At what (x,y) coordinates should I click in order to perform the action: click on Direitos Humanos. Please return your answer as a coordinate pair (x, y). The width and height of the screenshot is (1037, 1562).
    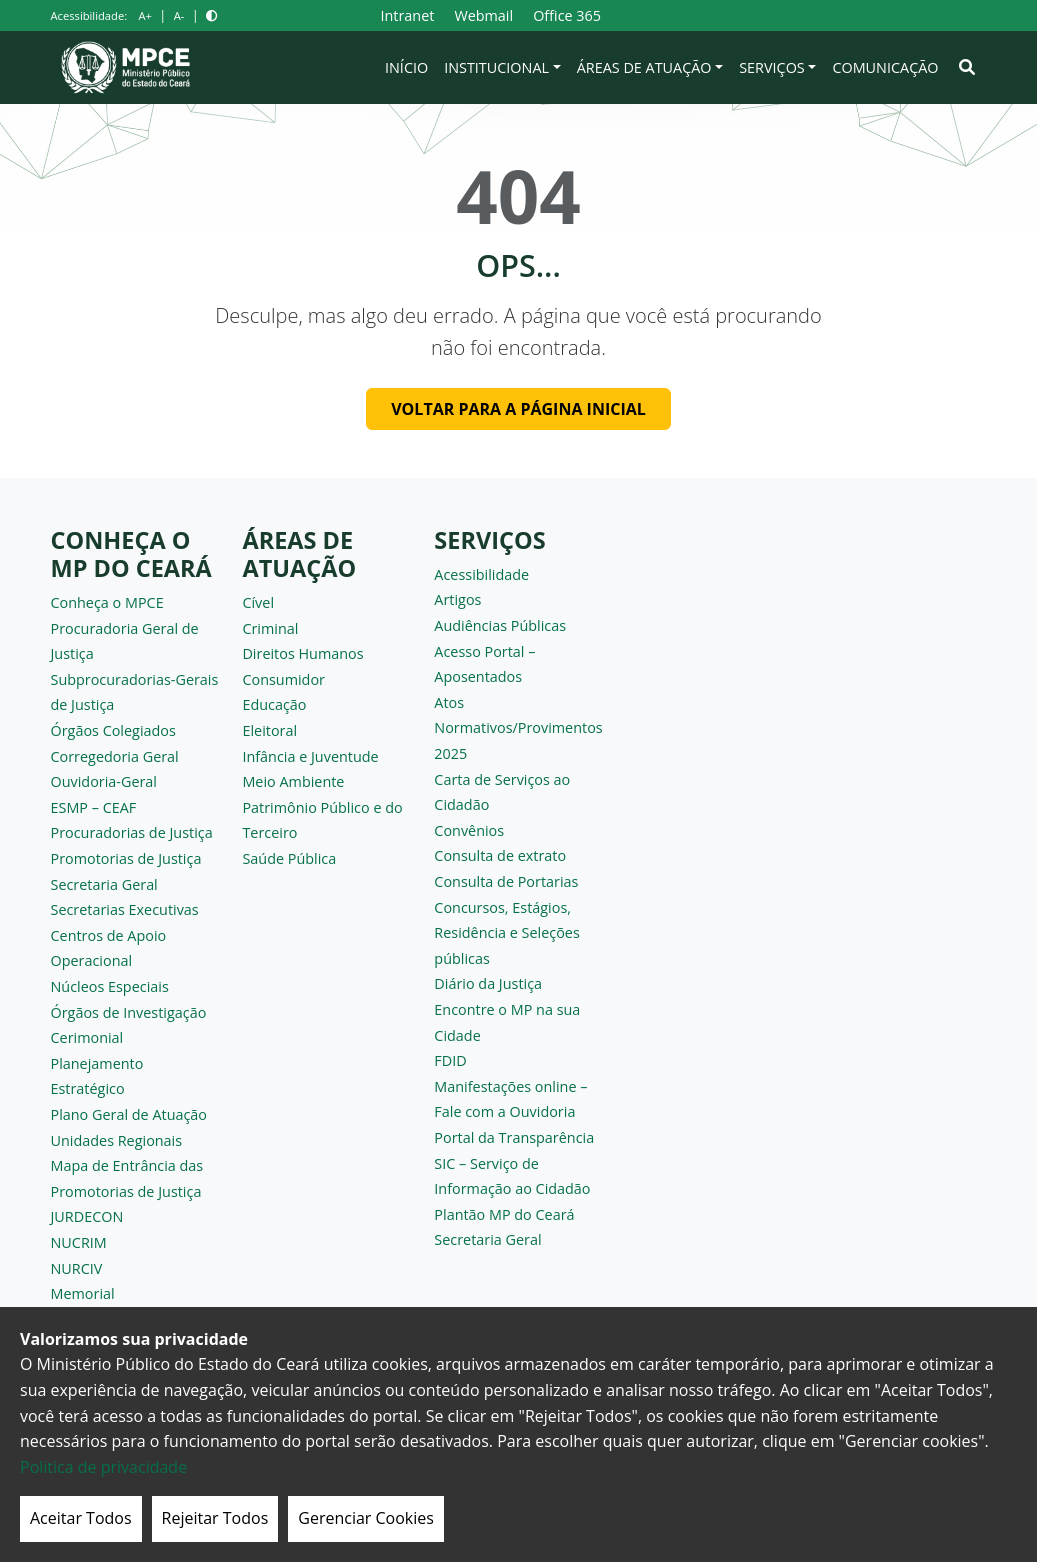
    Looking at the image, I should click on (302, 653).